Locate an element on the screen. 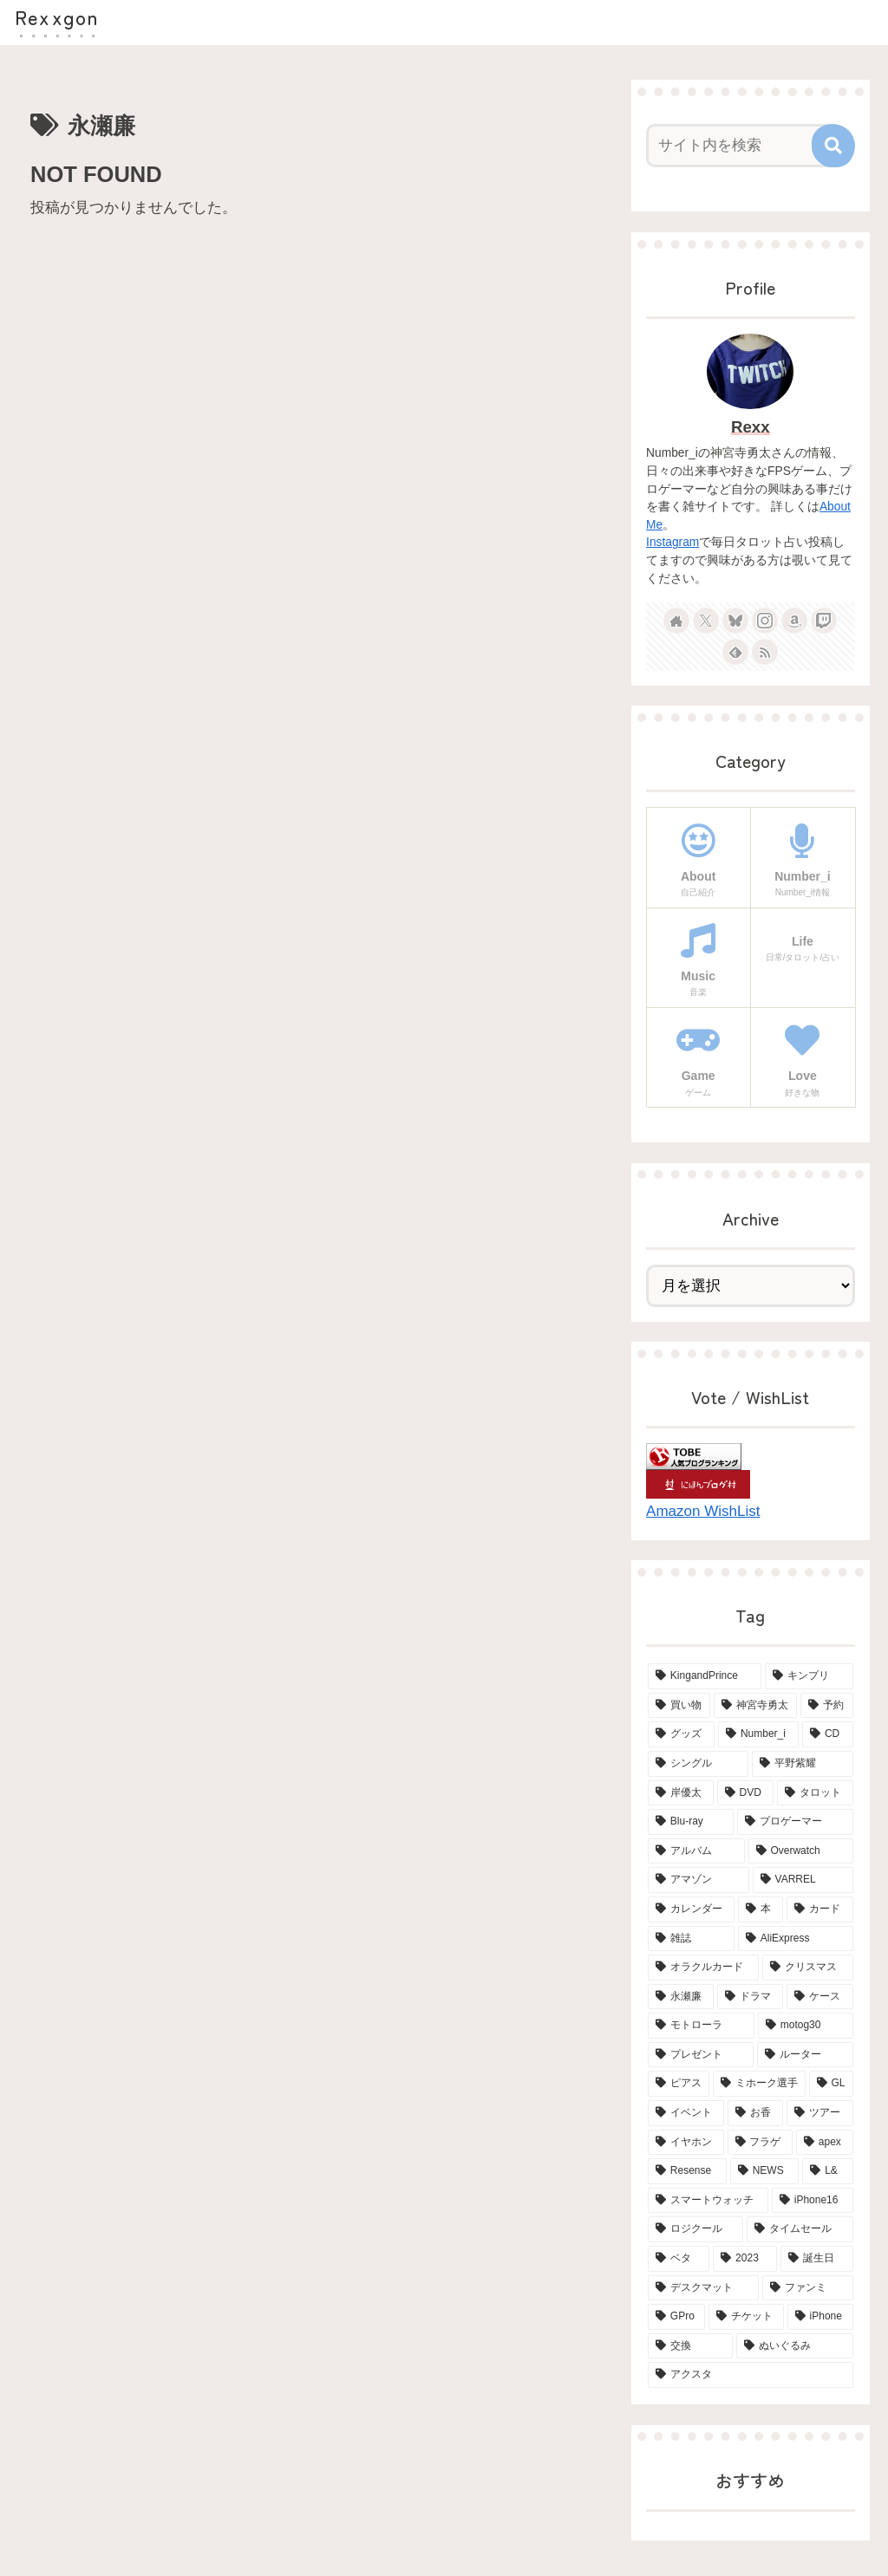 The image size is (888, 2576). [GPro (2個の項目)] is located at coordinates (676, 2317).